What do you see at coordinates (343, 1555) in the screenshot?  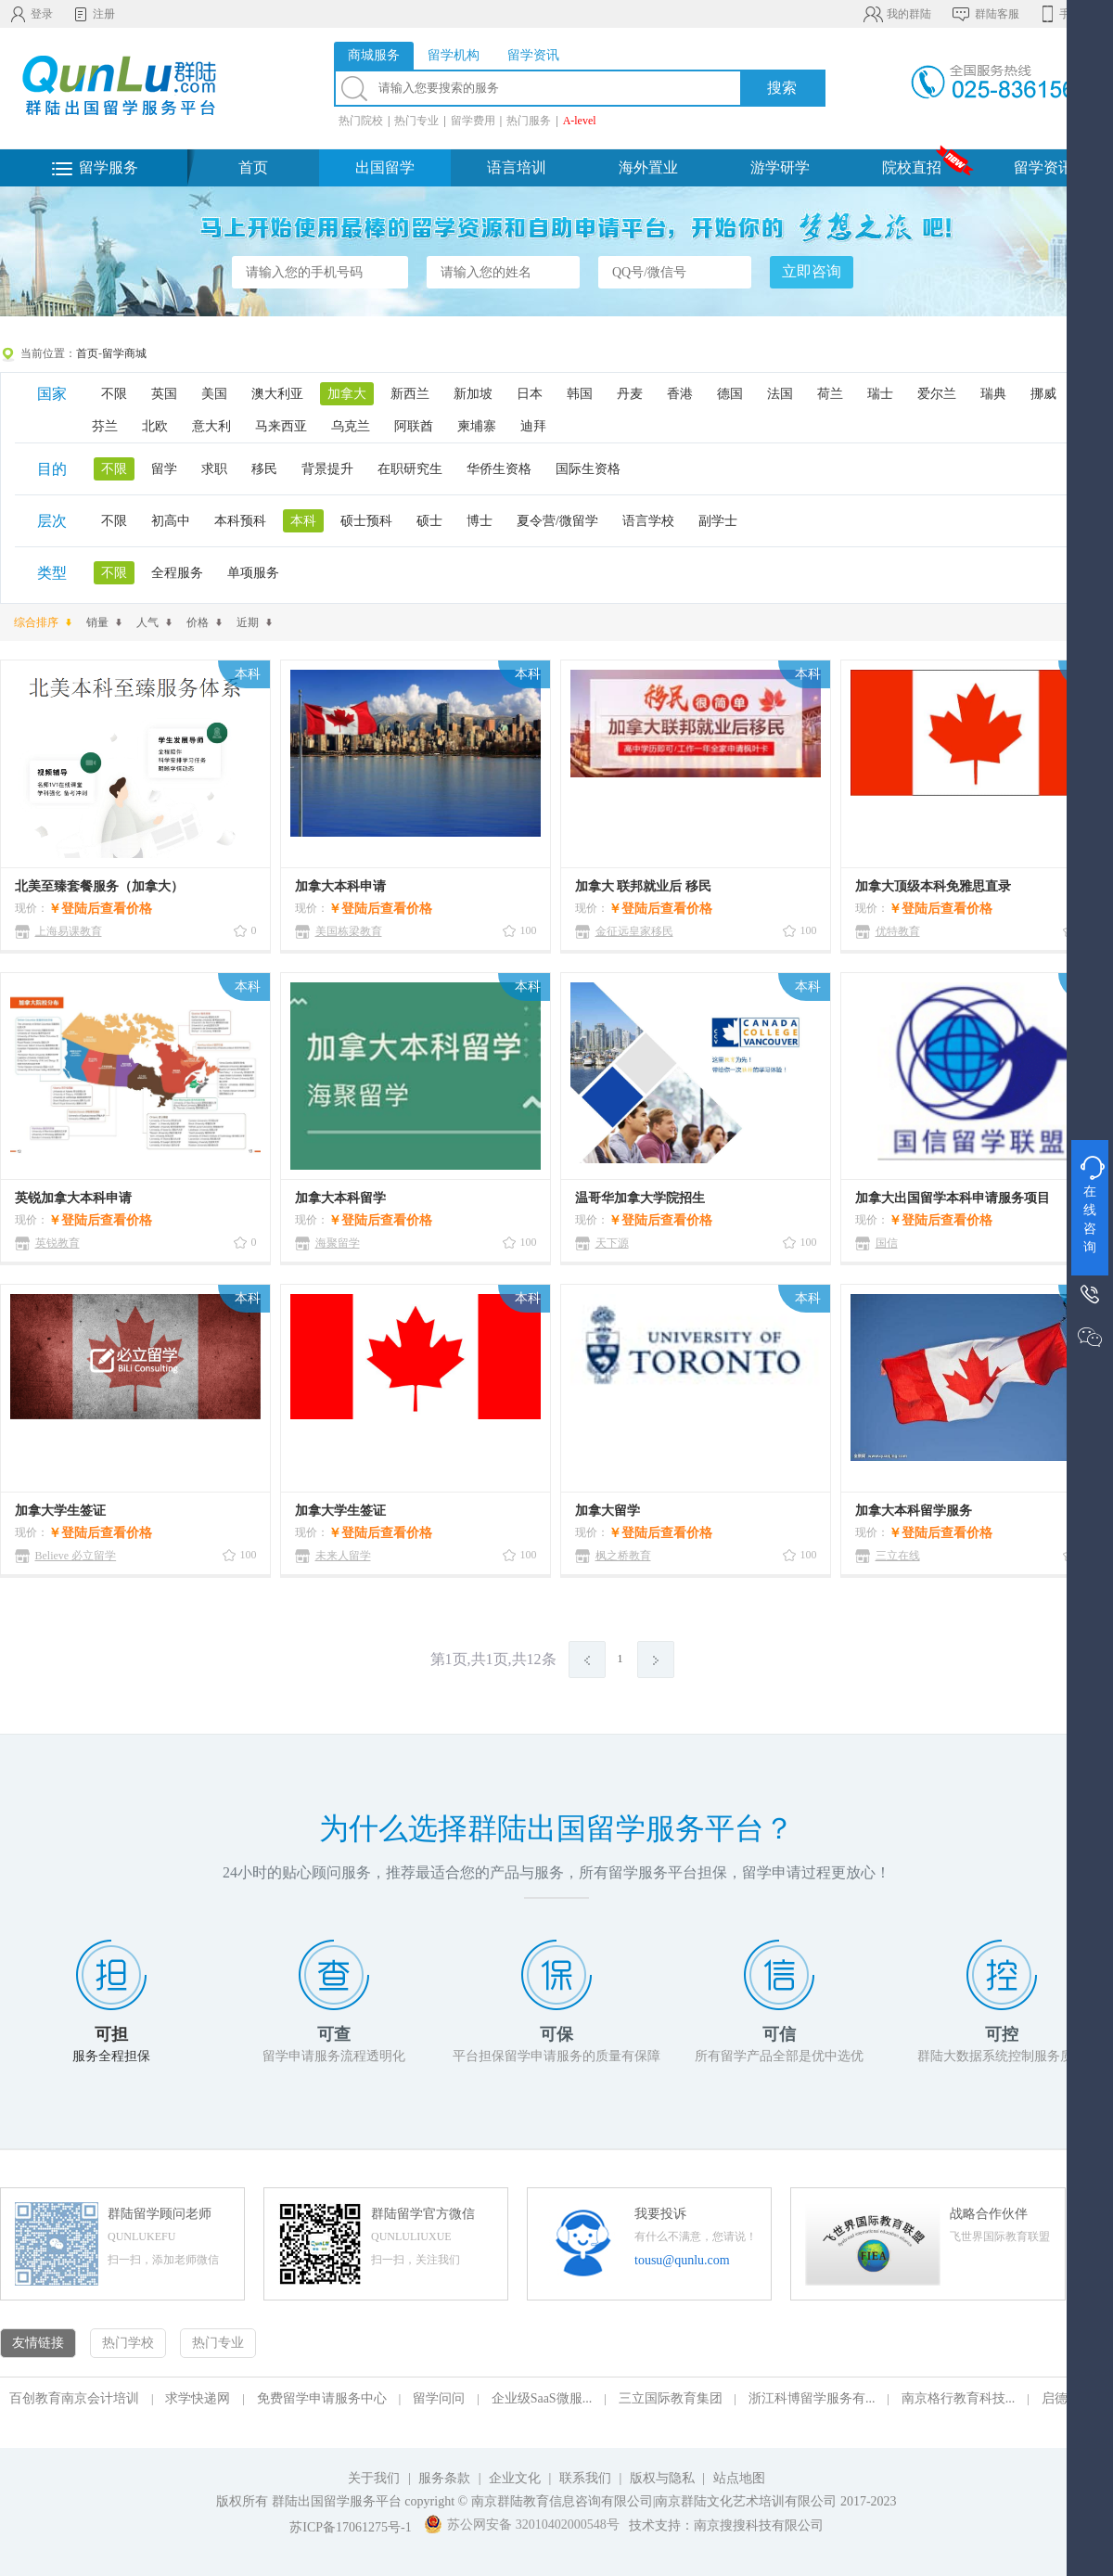 I see `未来人留学` at bounding box center [343, 1555].